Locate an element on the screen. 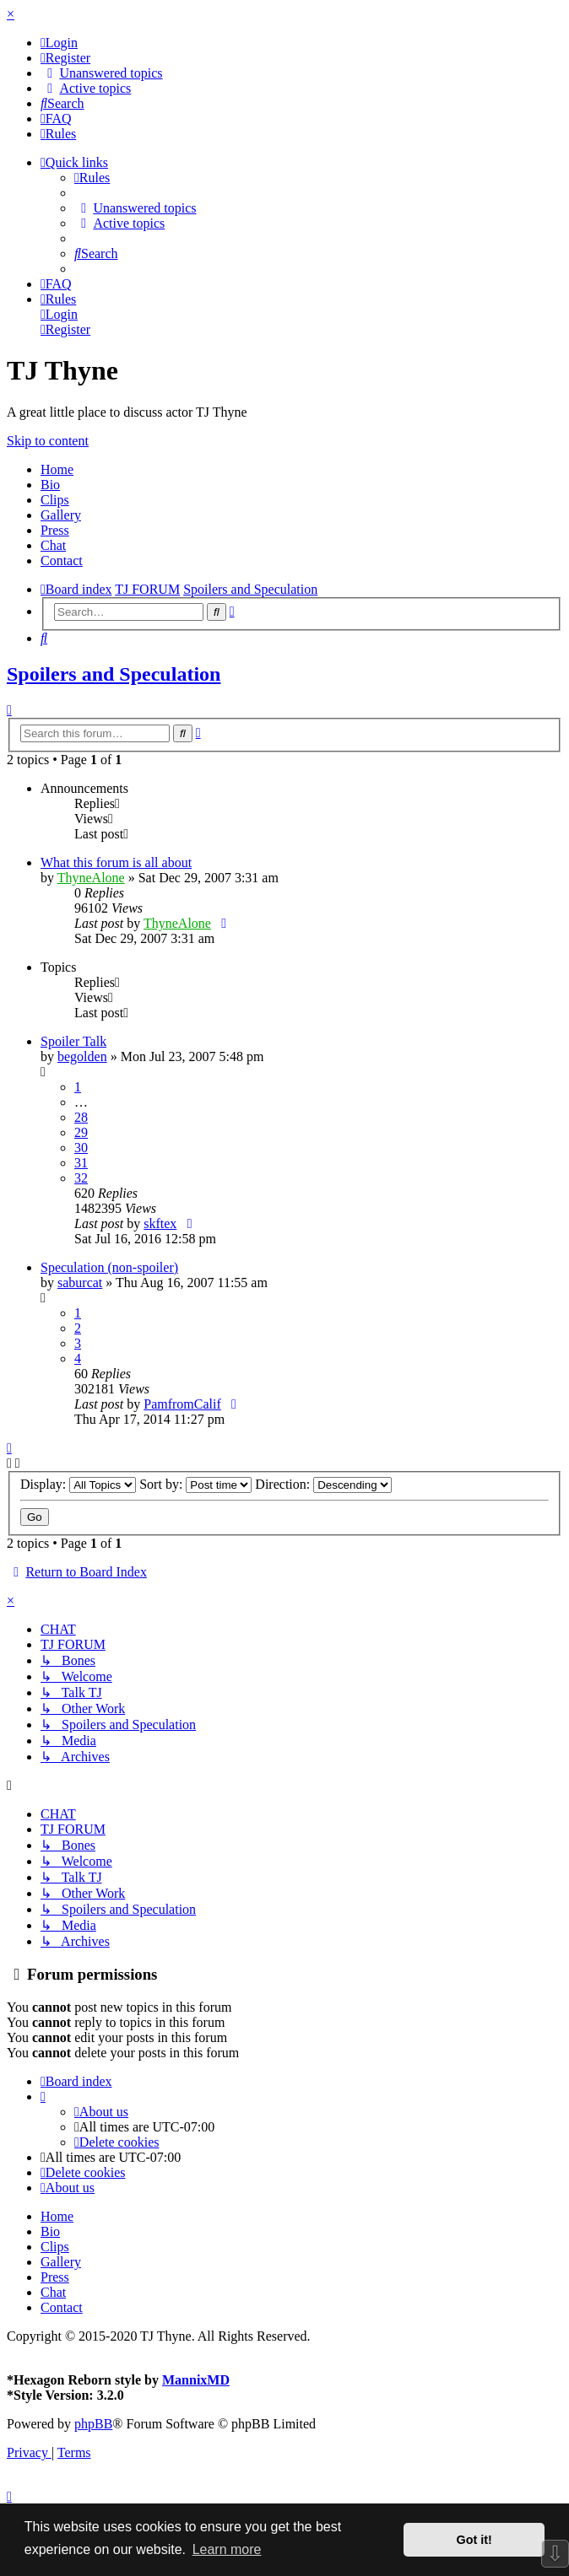 Image resolution: width=569 pixels, height=2576 pixels. Sort by: is located at coordinates (195, 1484).